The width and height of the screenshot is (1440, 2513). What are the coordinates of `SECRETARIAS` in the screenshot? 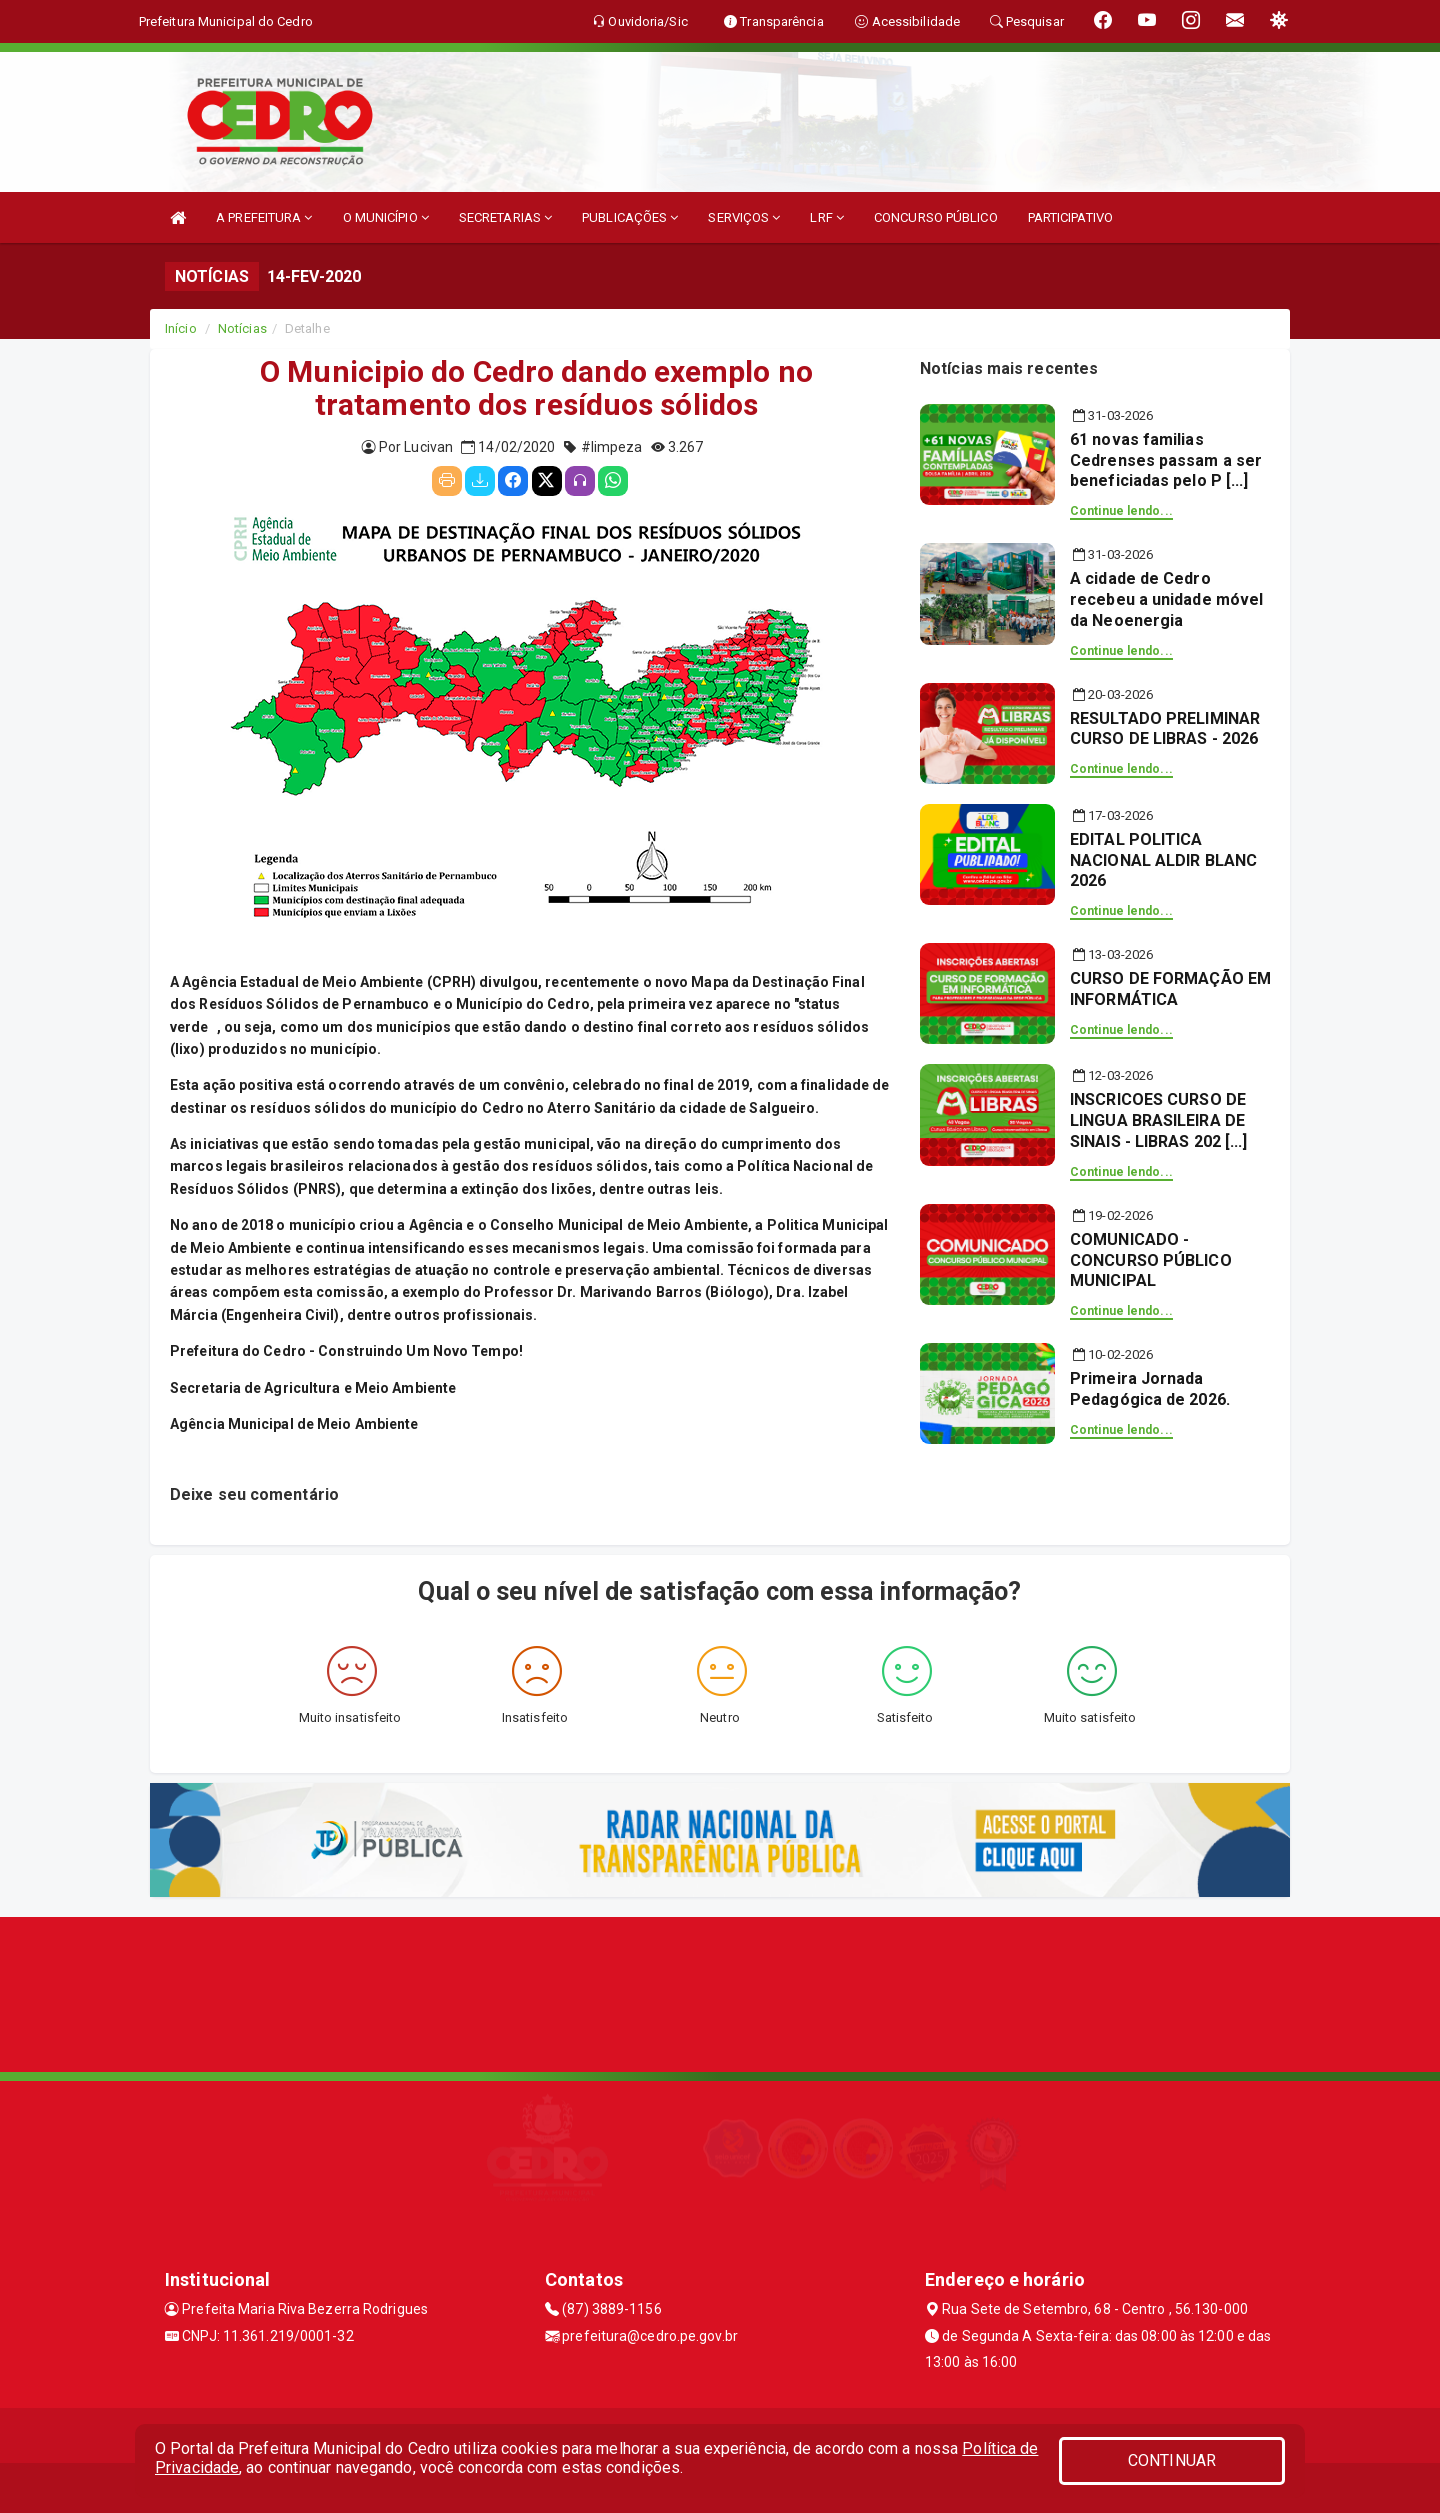 It's located at (505, 217).